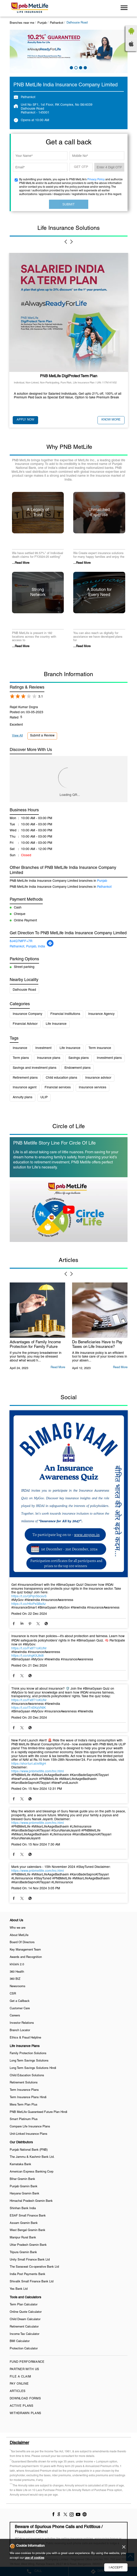 The height and width of the screenshot is (2576, 137). I want to click on 360 Health, so click(17, 1972).